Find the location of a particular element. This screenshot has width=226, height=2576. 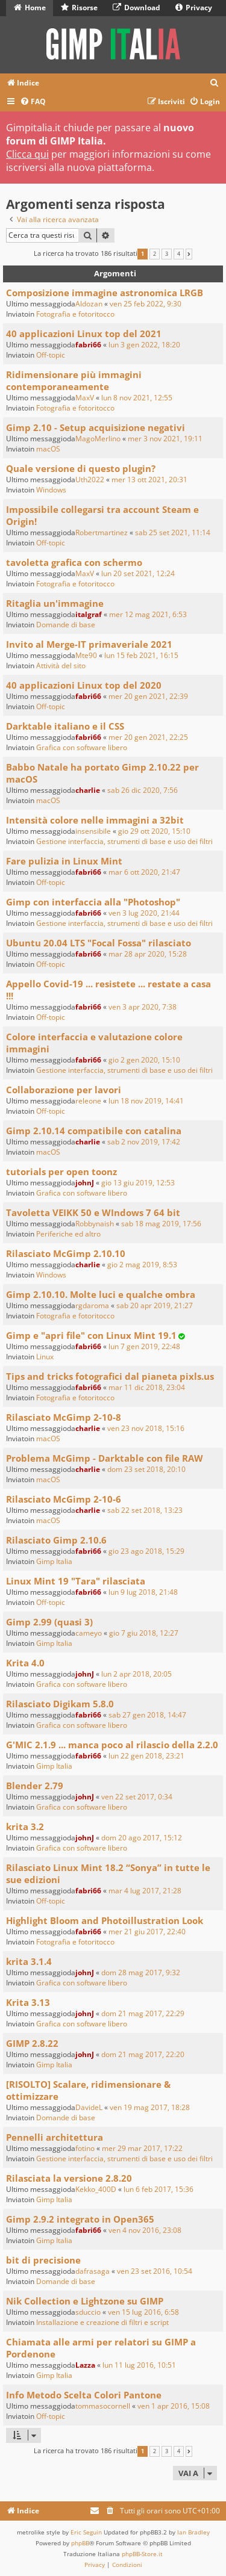

2 [button] is located at coordinates (154, 254).